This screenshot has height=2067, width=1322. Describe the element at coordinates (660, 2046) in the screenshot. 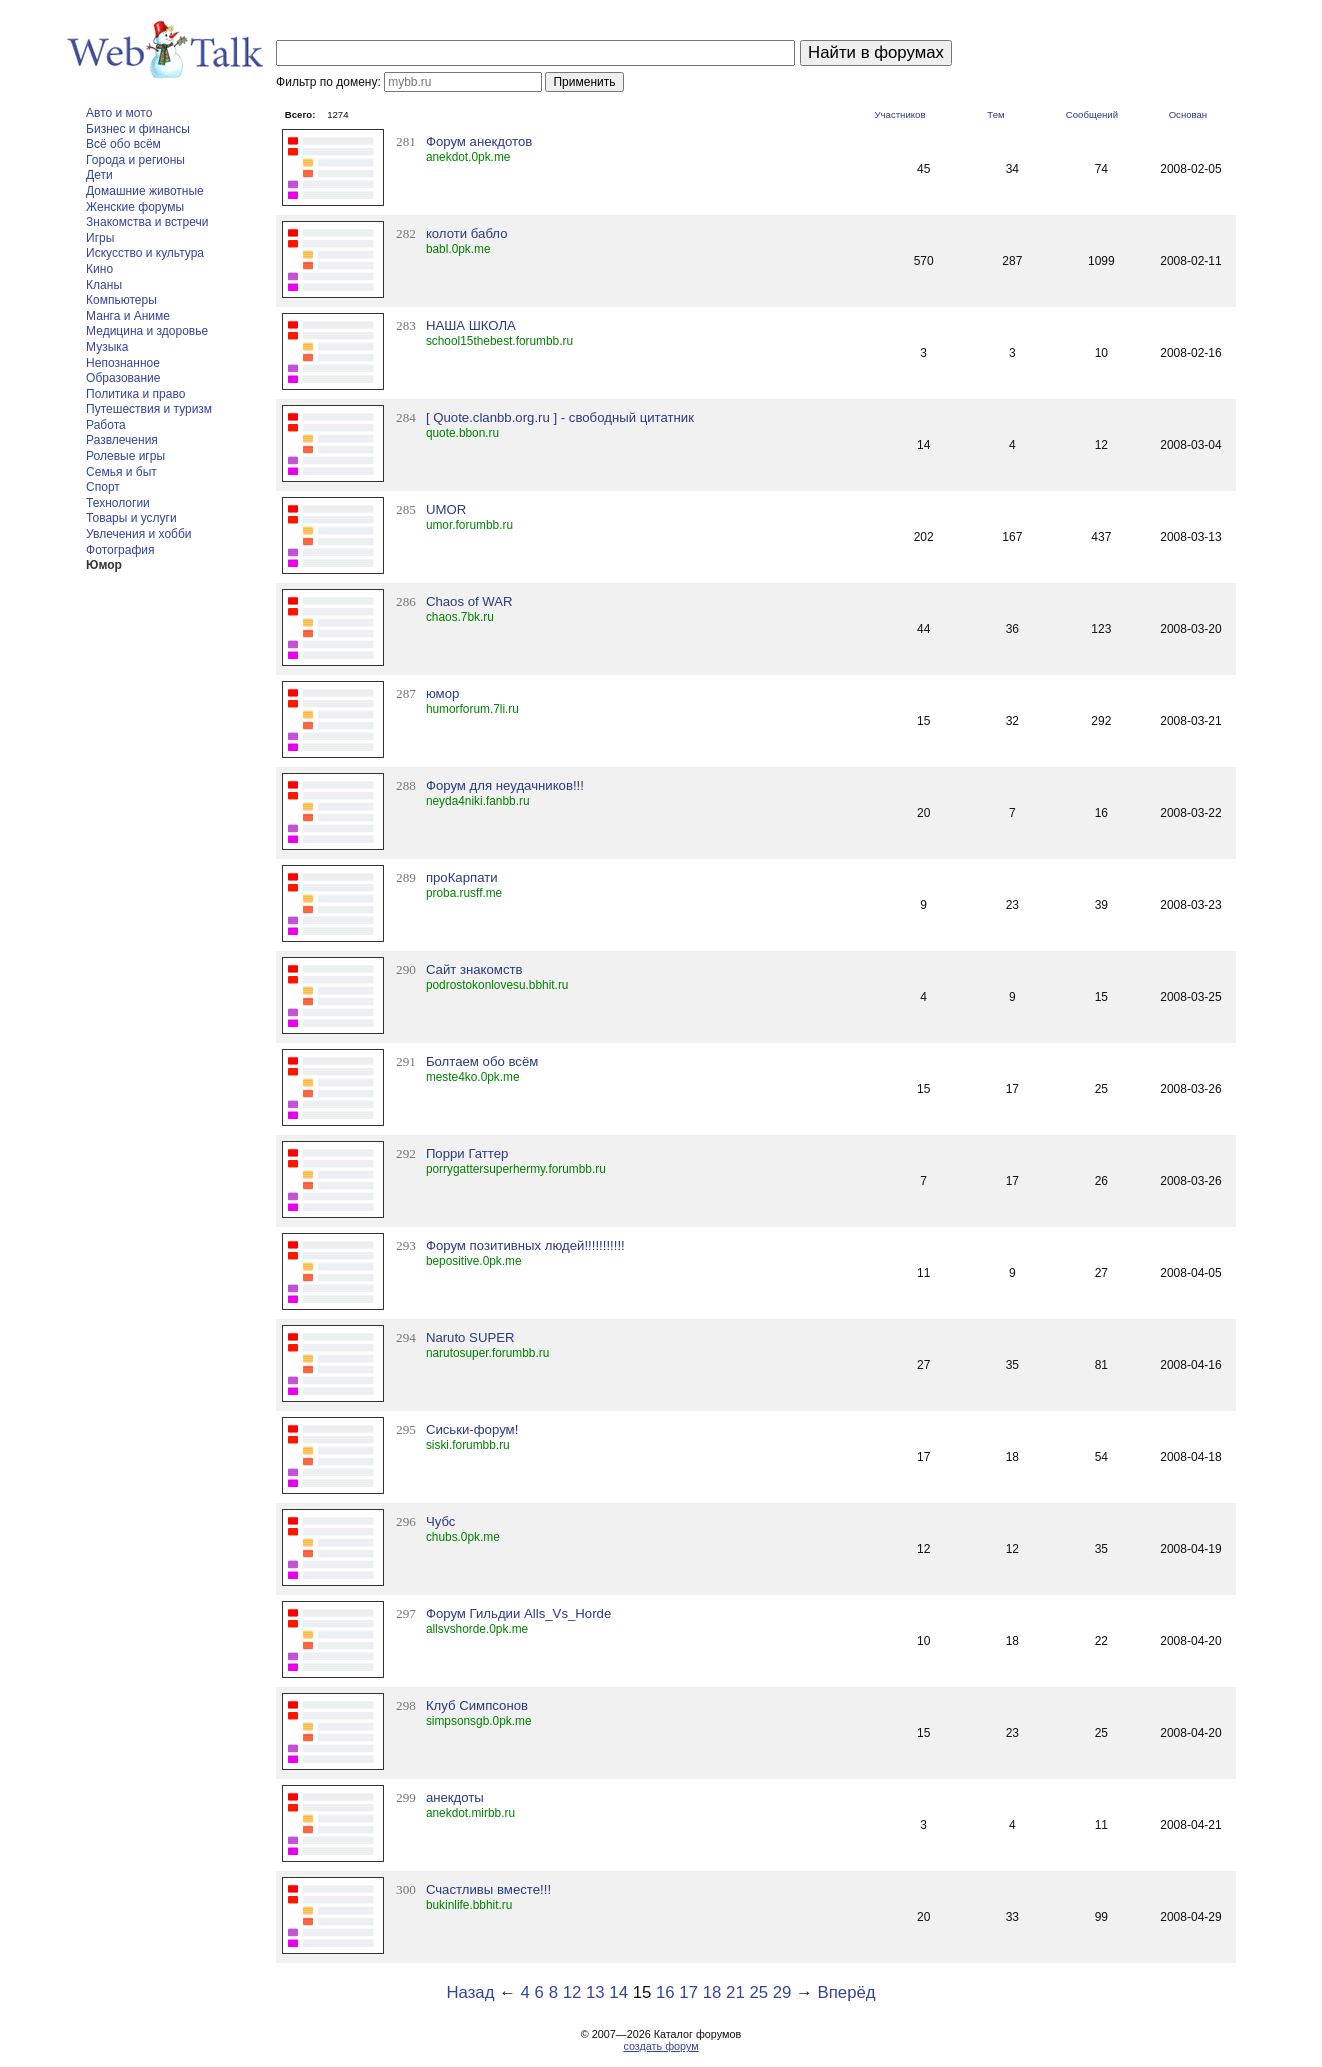

I see `создать форум` at that location.